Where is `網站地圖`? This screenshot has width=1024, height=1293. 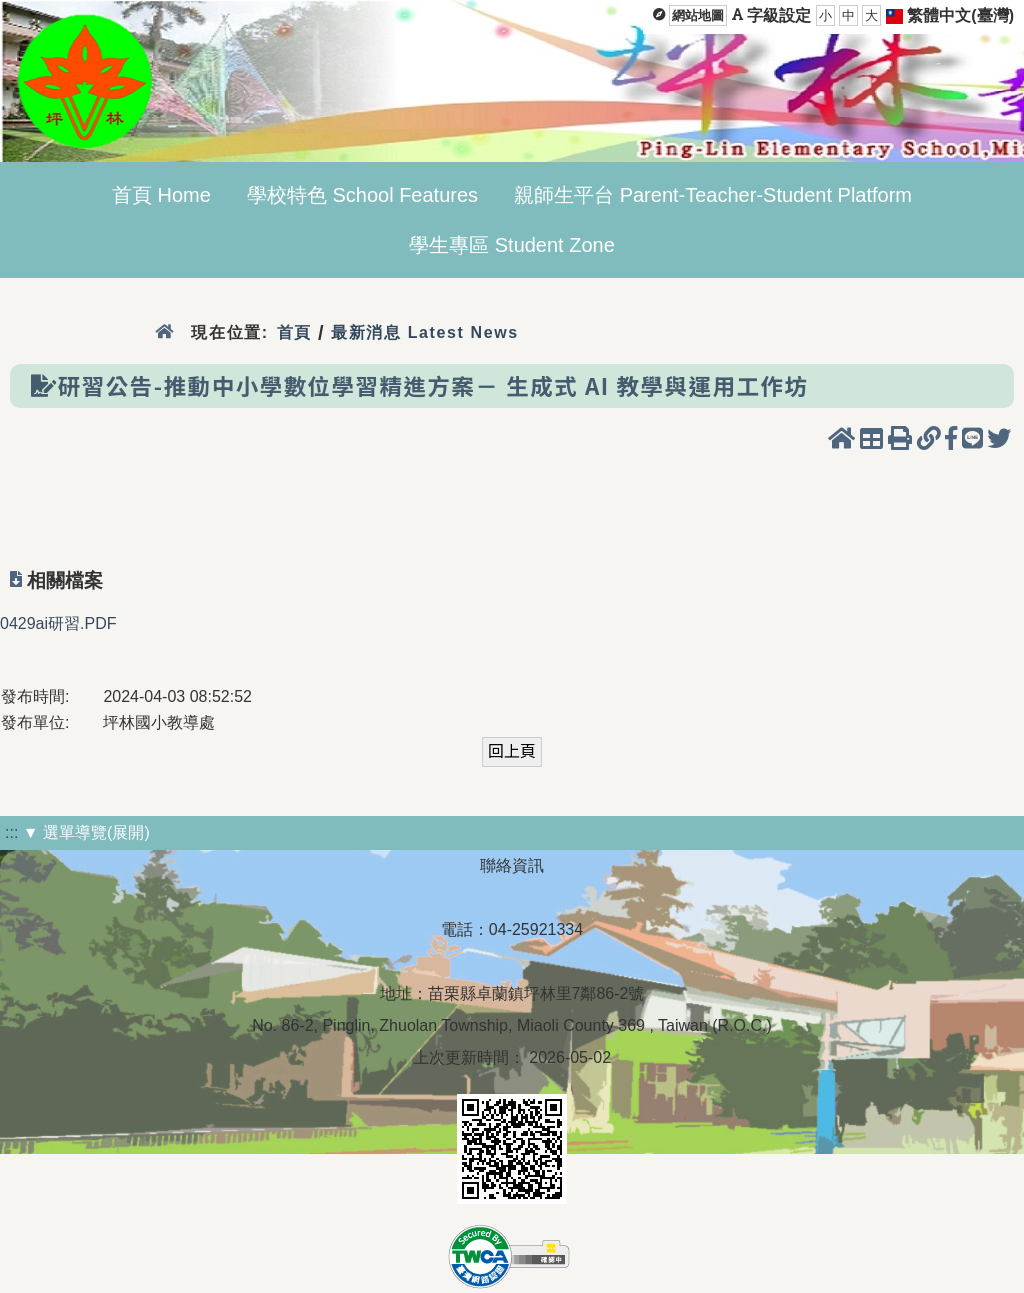 網站地圖 is located at coordinates (698, 15).